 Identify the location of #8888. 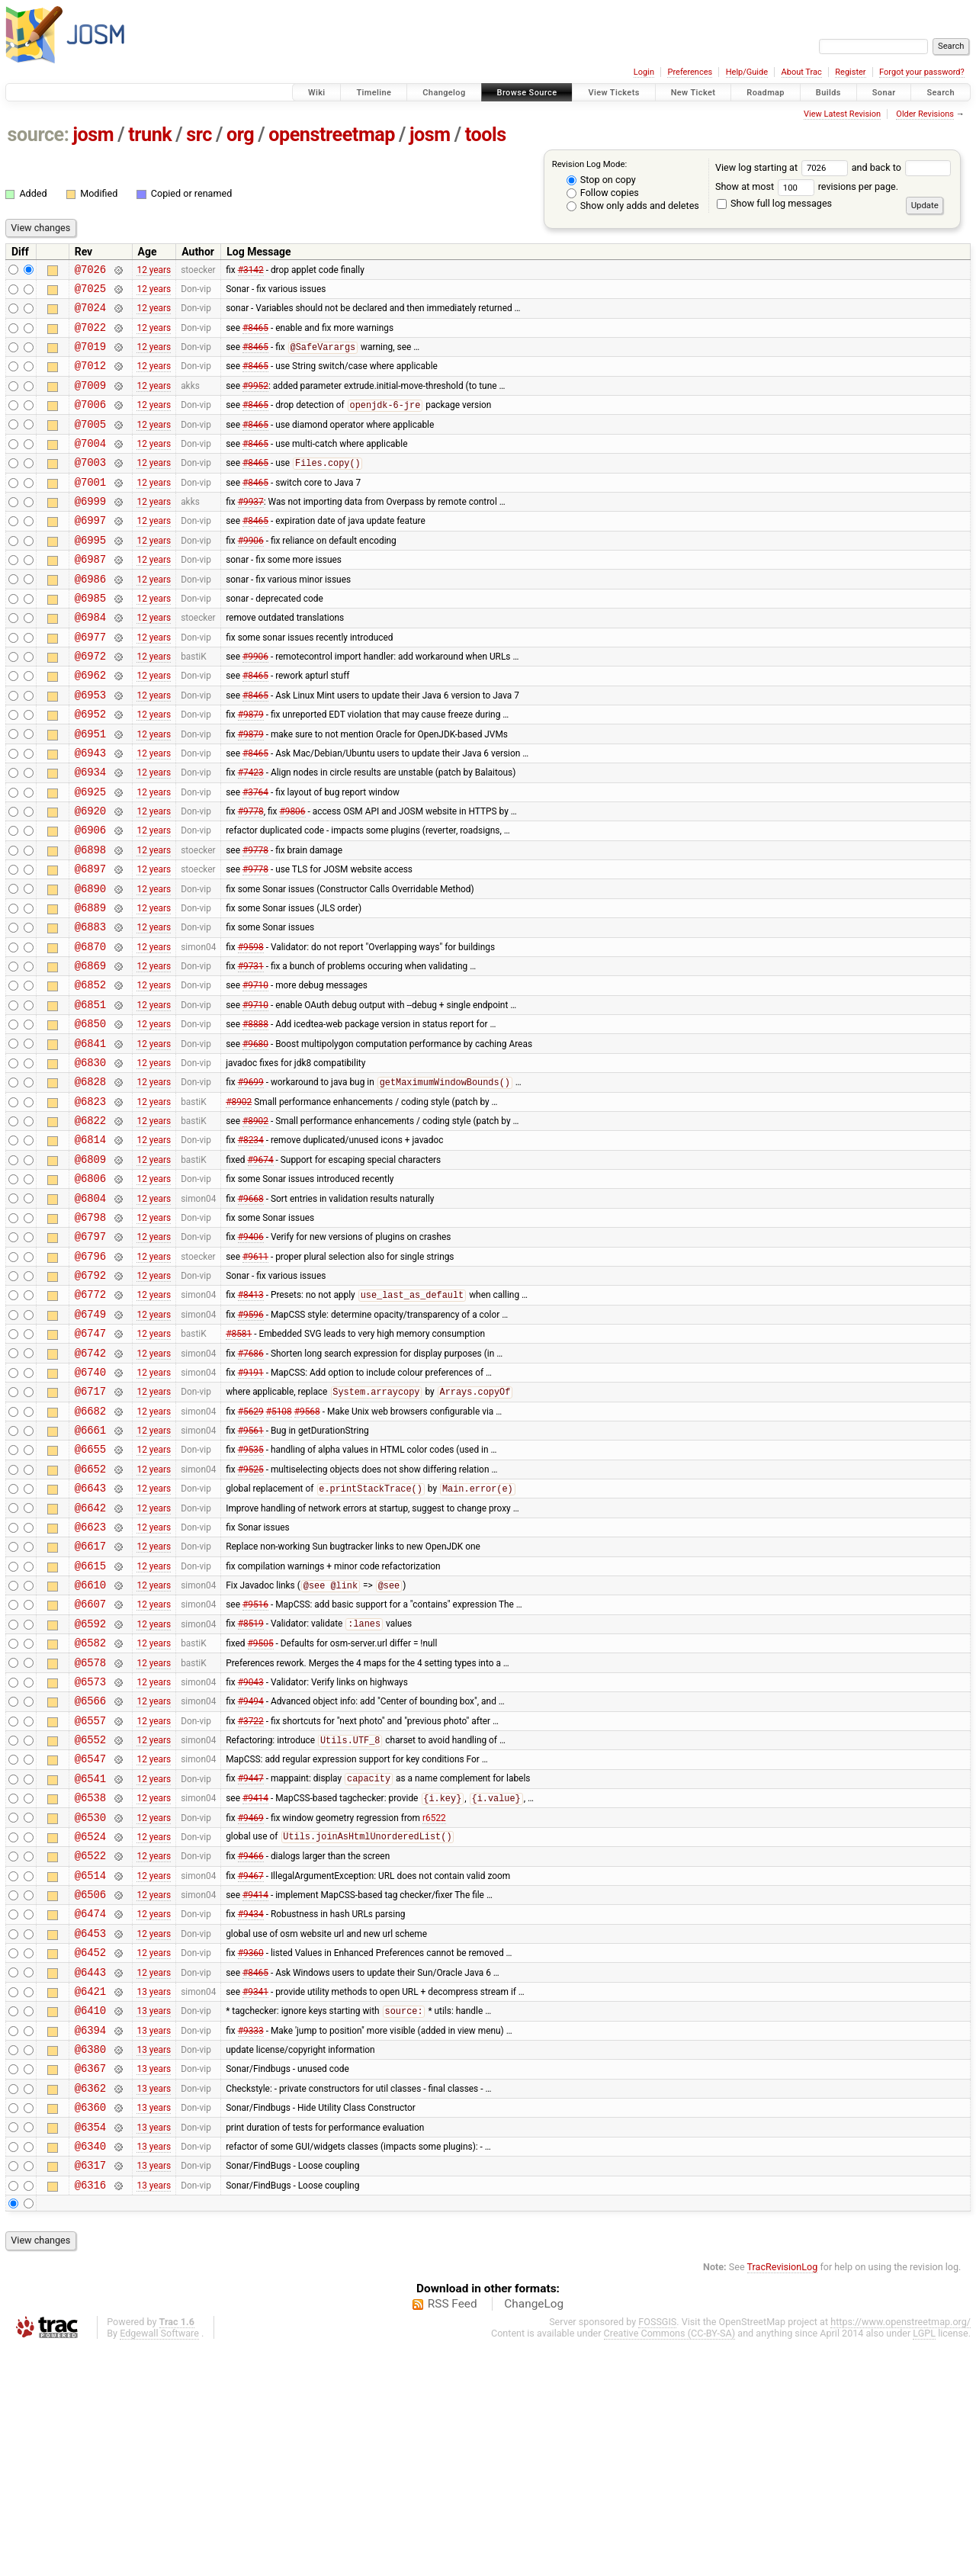
(255, 1115).